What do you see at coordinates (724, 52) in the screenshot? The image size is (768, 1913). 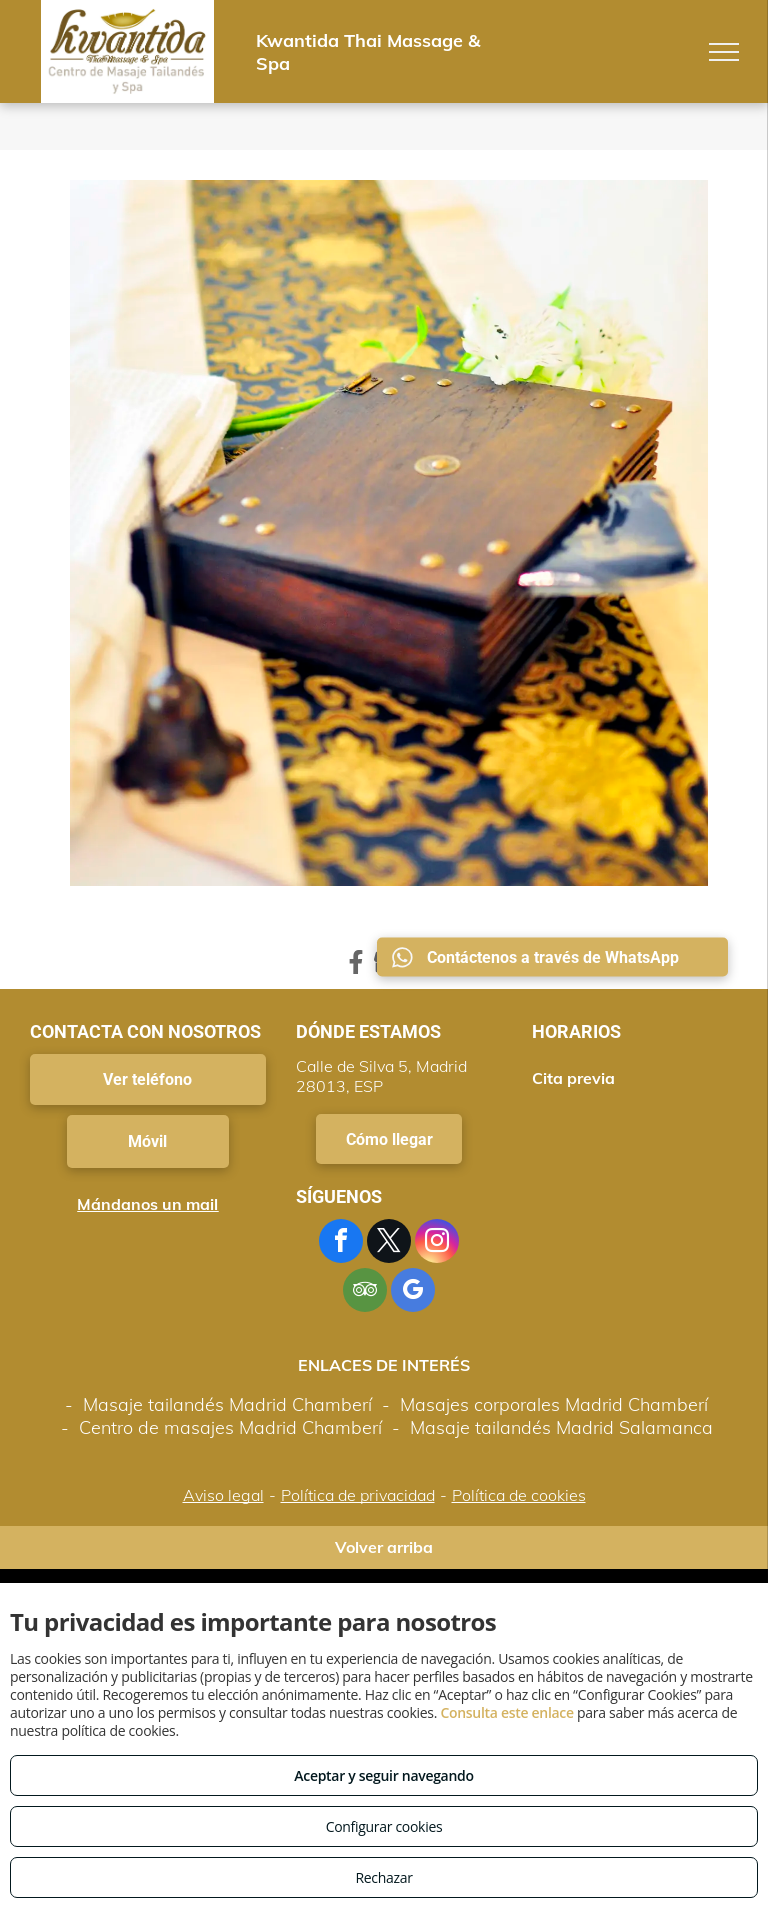 I see `[menu]` at bounding box center [724, 52].